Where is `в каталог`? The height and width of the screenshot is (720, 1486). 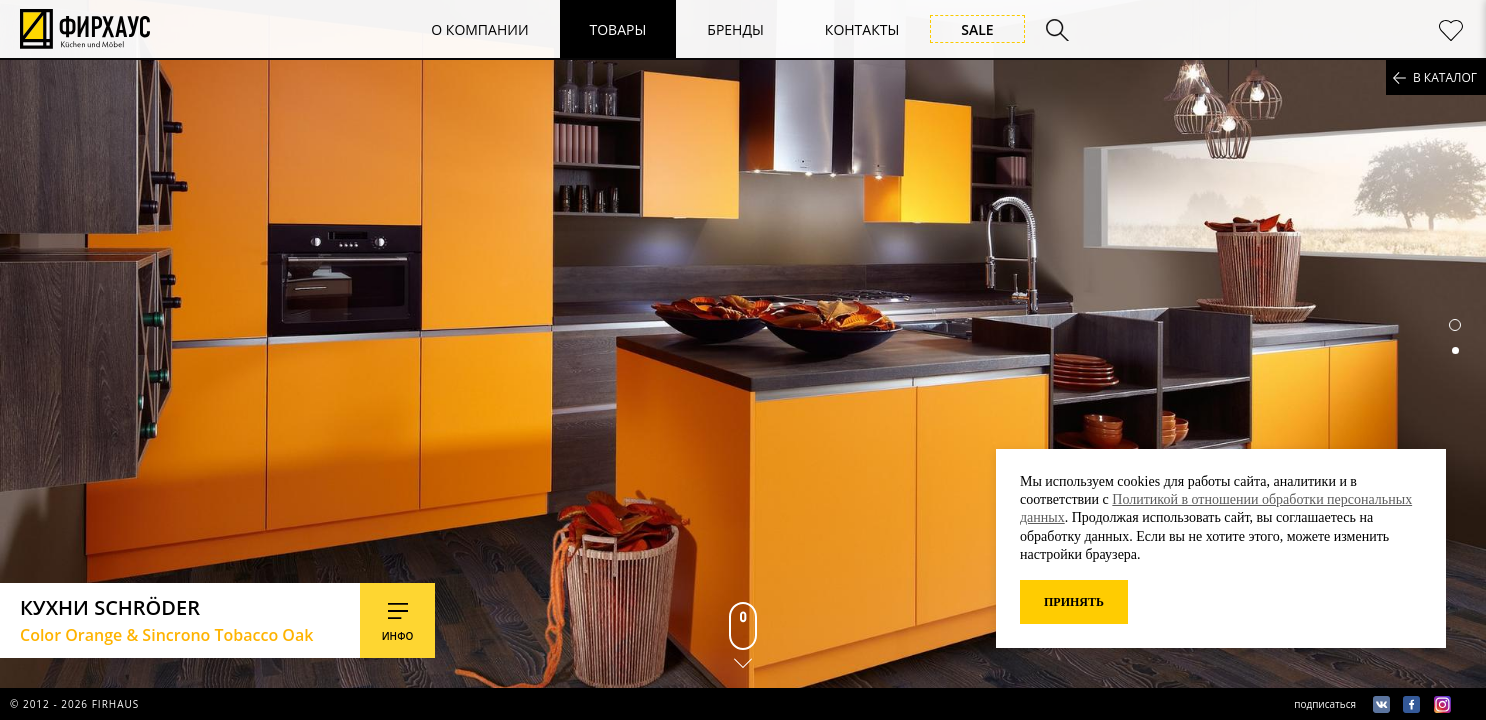
в каталог is located at coordinates (1445, 77).